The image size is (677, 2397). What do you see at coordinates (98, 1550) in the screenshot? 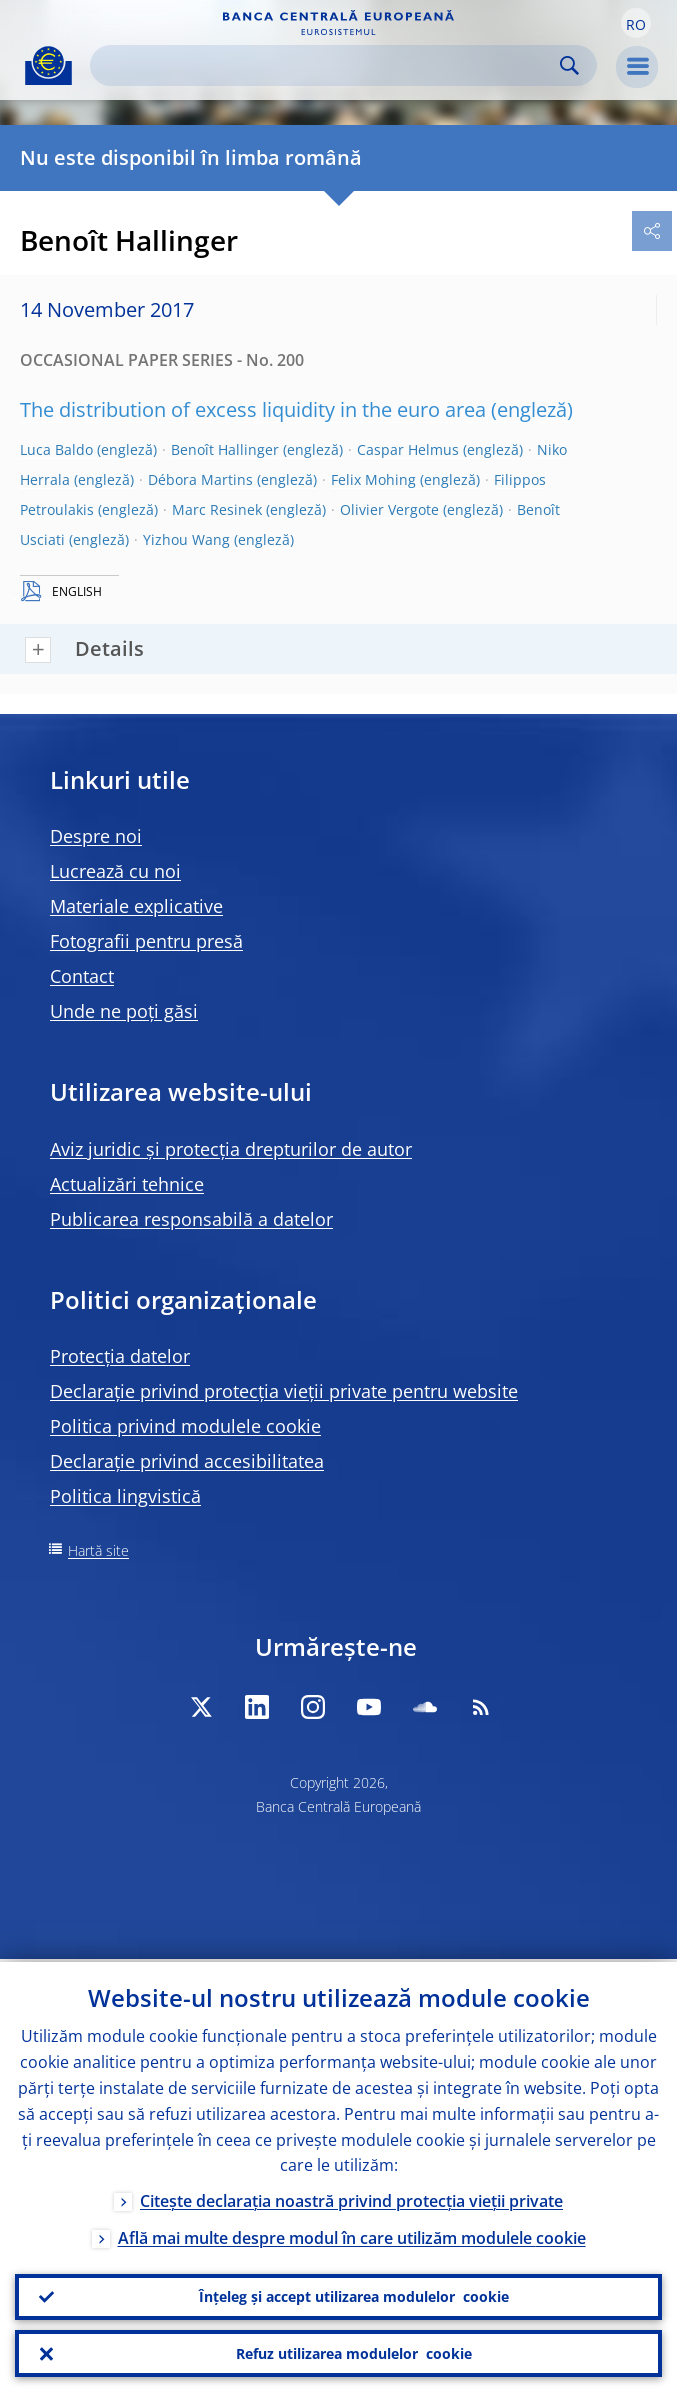
I see `Hartă site` at bounding box center [98, 1550].